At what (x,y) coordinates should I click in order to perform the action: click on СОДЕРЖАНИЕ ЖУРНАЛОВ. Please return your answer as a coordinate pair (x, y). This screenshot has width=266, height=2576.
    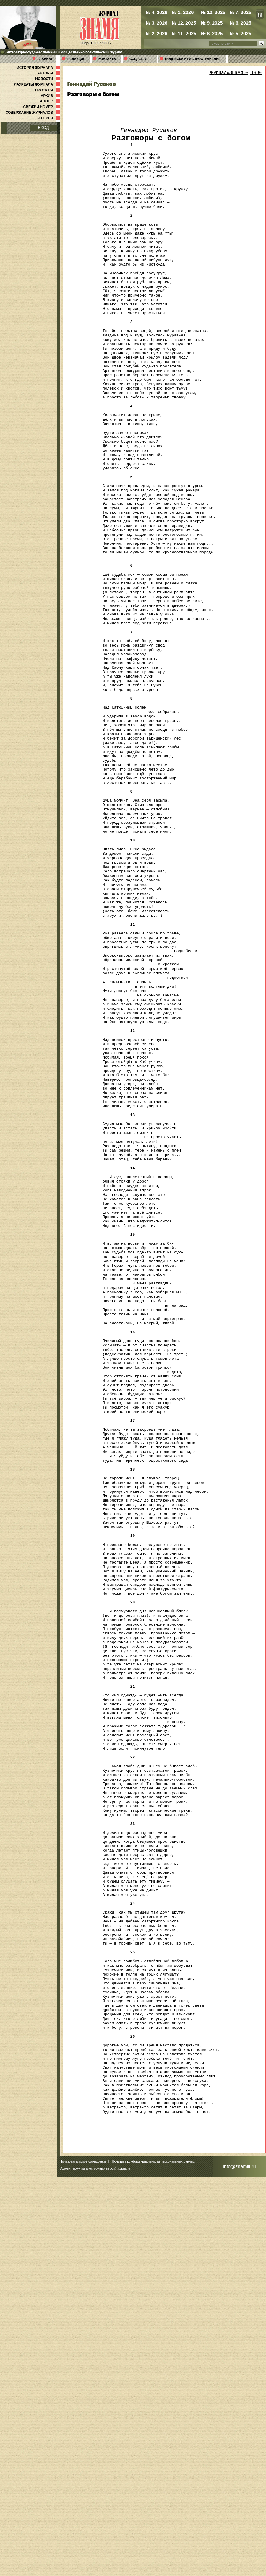
    Looking at the image, I should click on (33, 112).